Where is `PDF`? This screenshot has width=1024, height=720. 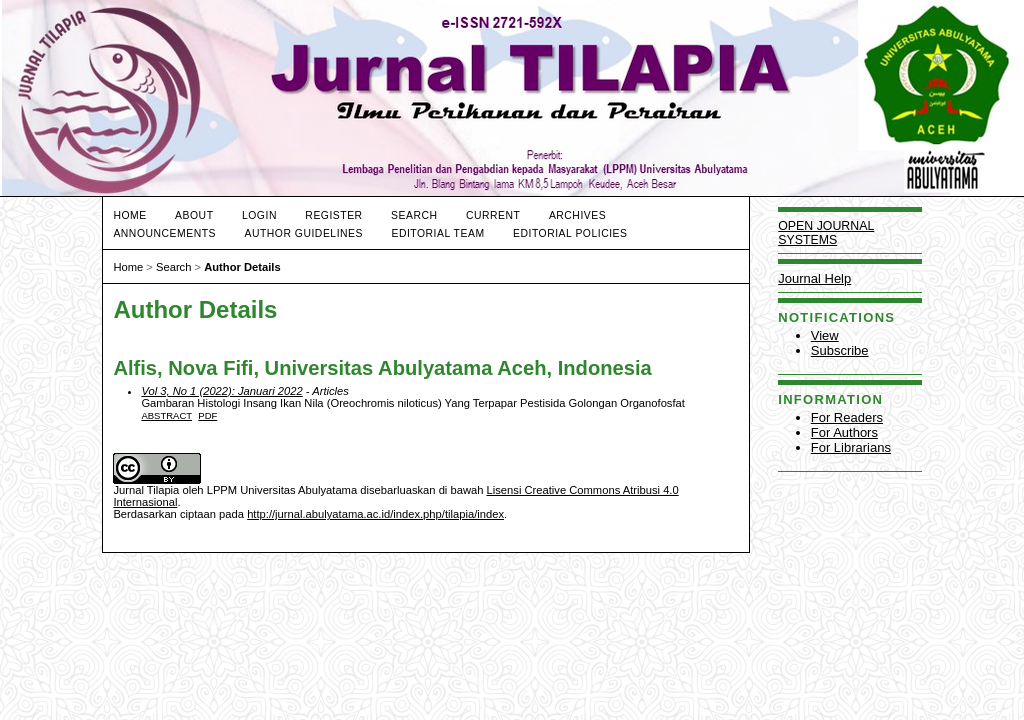 PDF is located at coordinates (207, 415).